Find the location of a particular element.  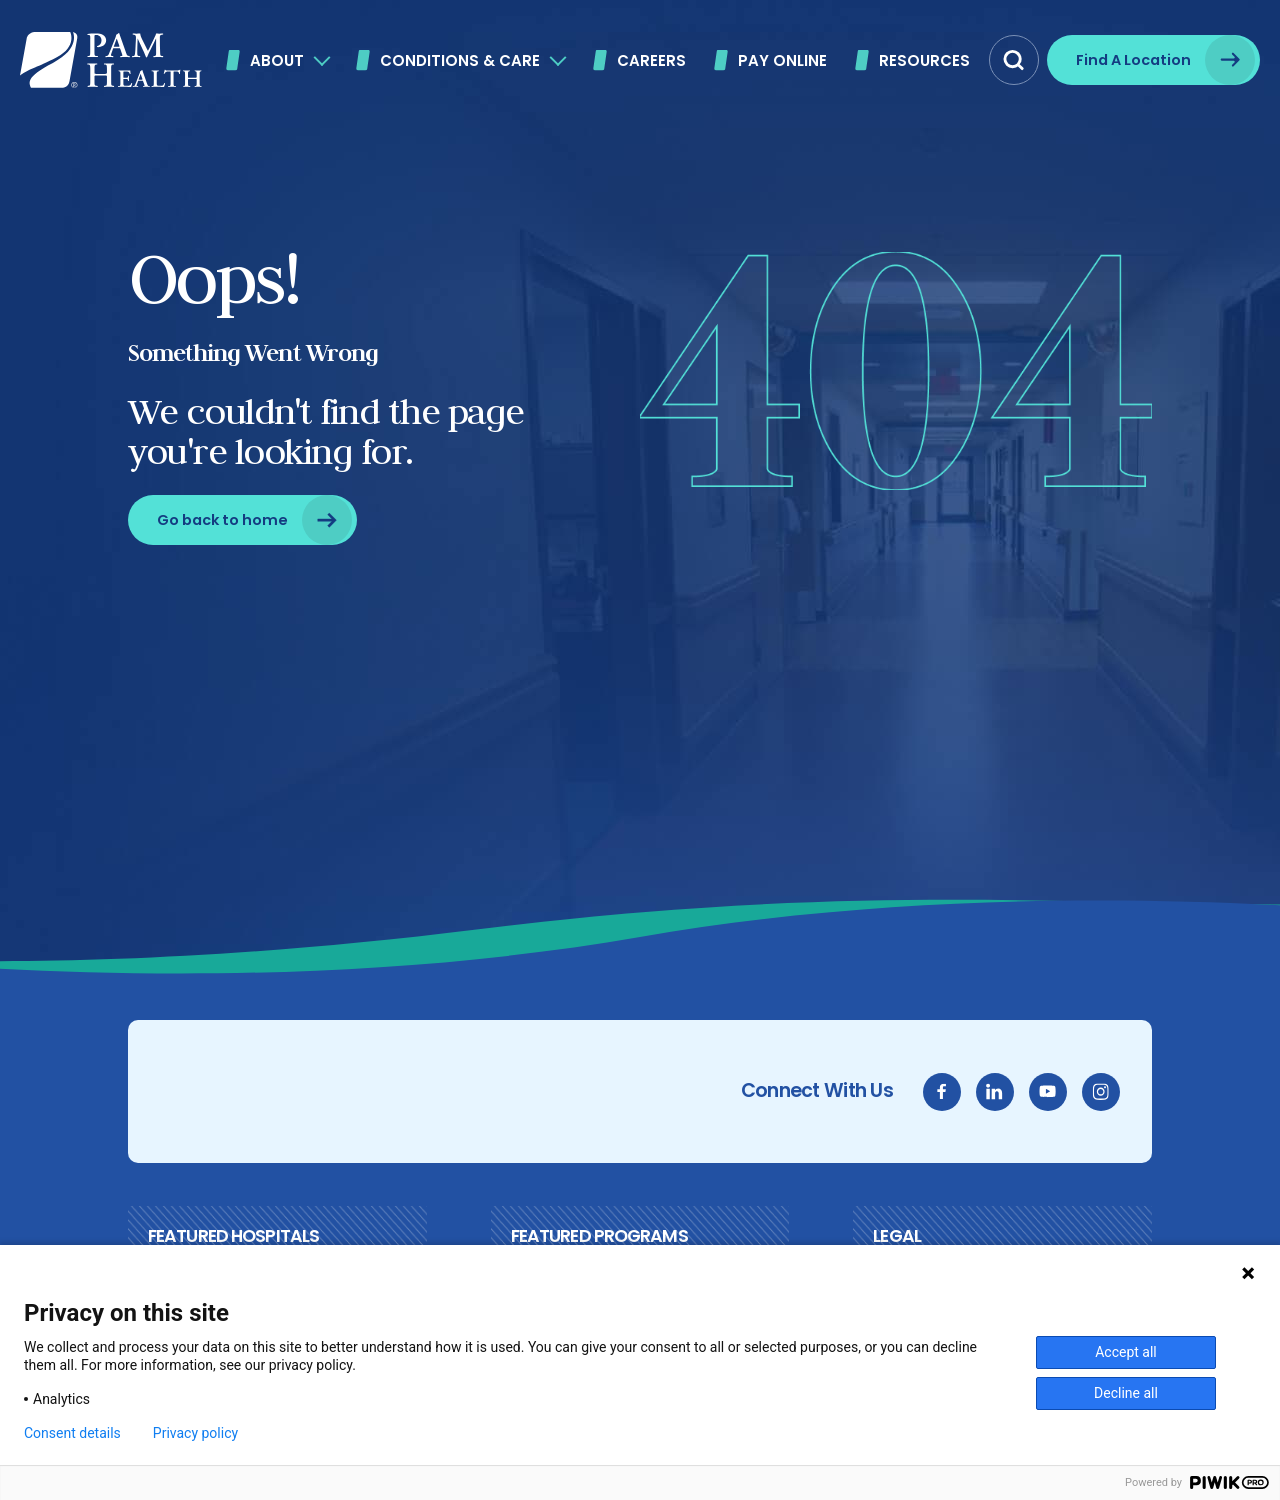

Decline all is located at coordinates (1126, 1393).